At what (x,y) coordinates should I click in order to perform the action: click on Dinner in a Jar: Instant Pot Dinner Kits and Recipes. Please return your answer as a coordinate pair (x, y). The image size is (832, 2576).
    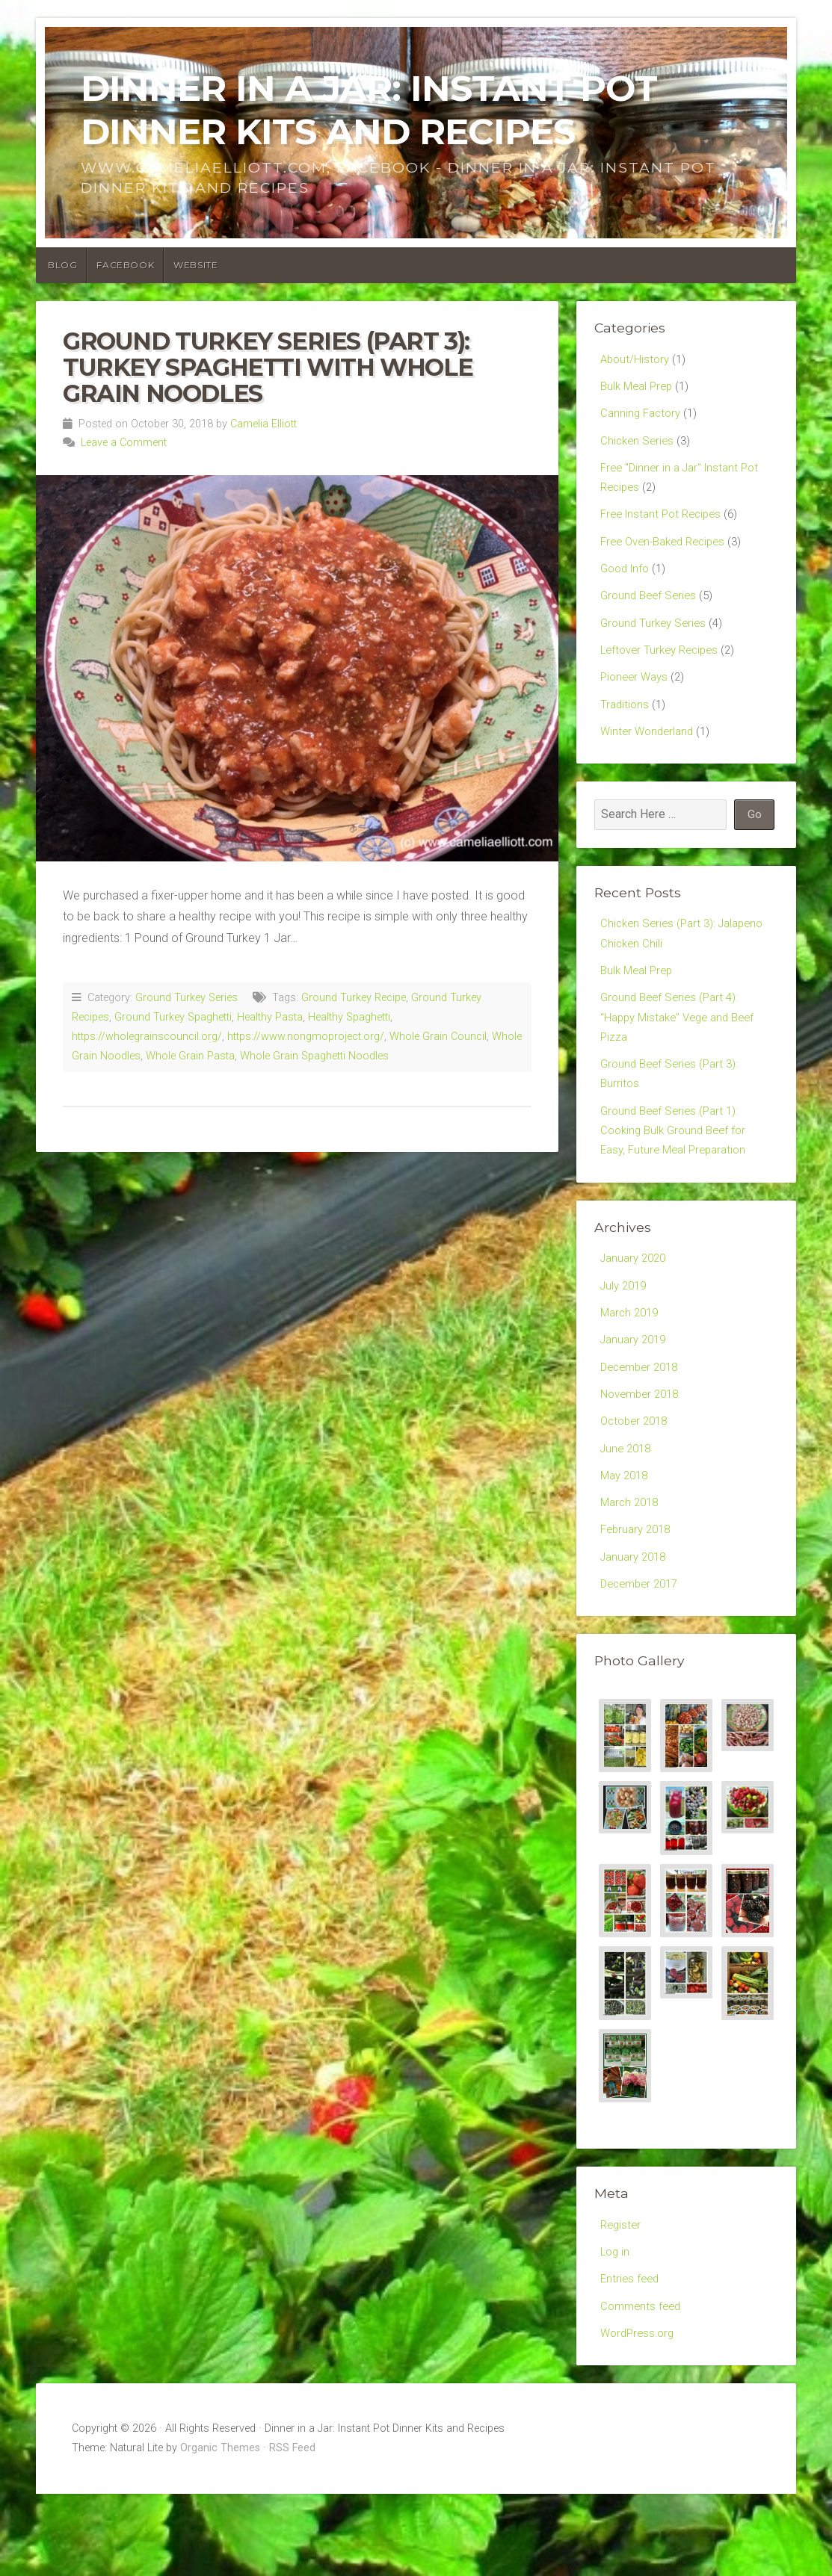
    Looking at the image, I should click on (369, 109).